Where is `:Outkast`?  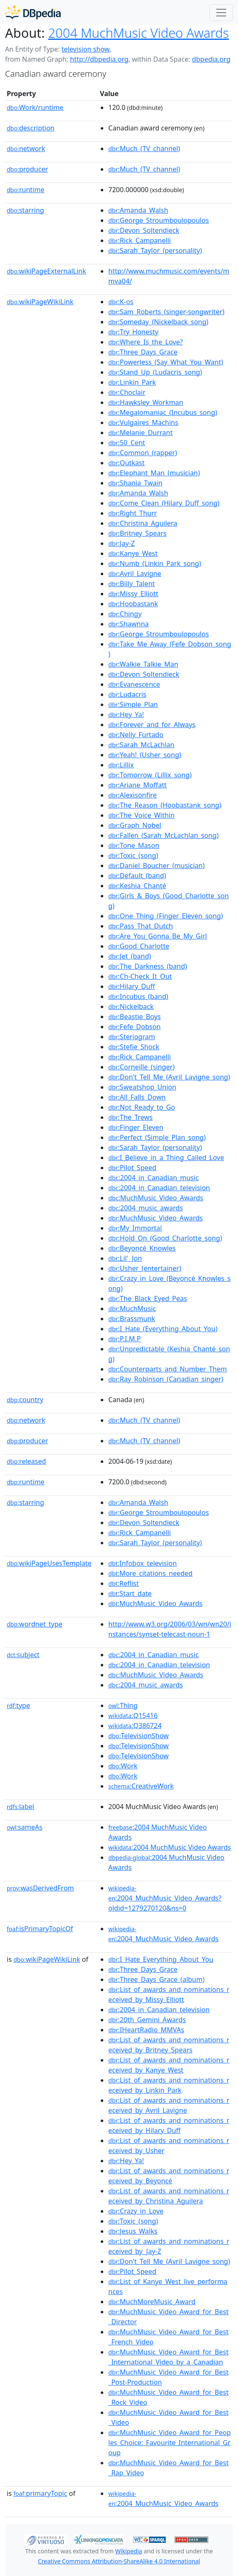 :Outkast is located at coordinates (126, 462).